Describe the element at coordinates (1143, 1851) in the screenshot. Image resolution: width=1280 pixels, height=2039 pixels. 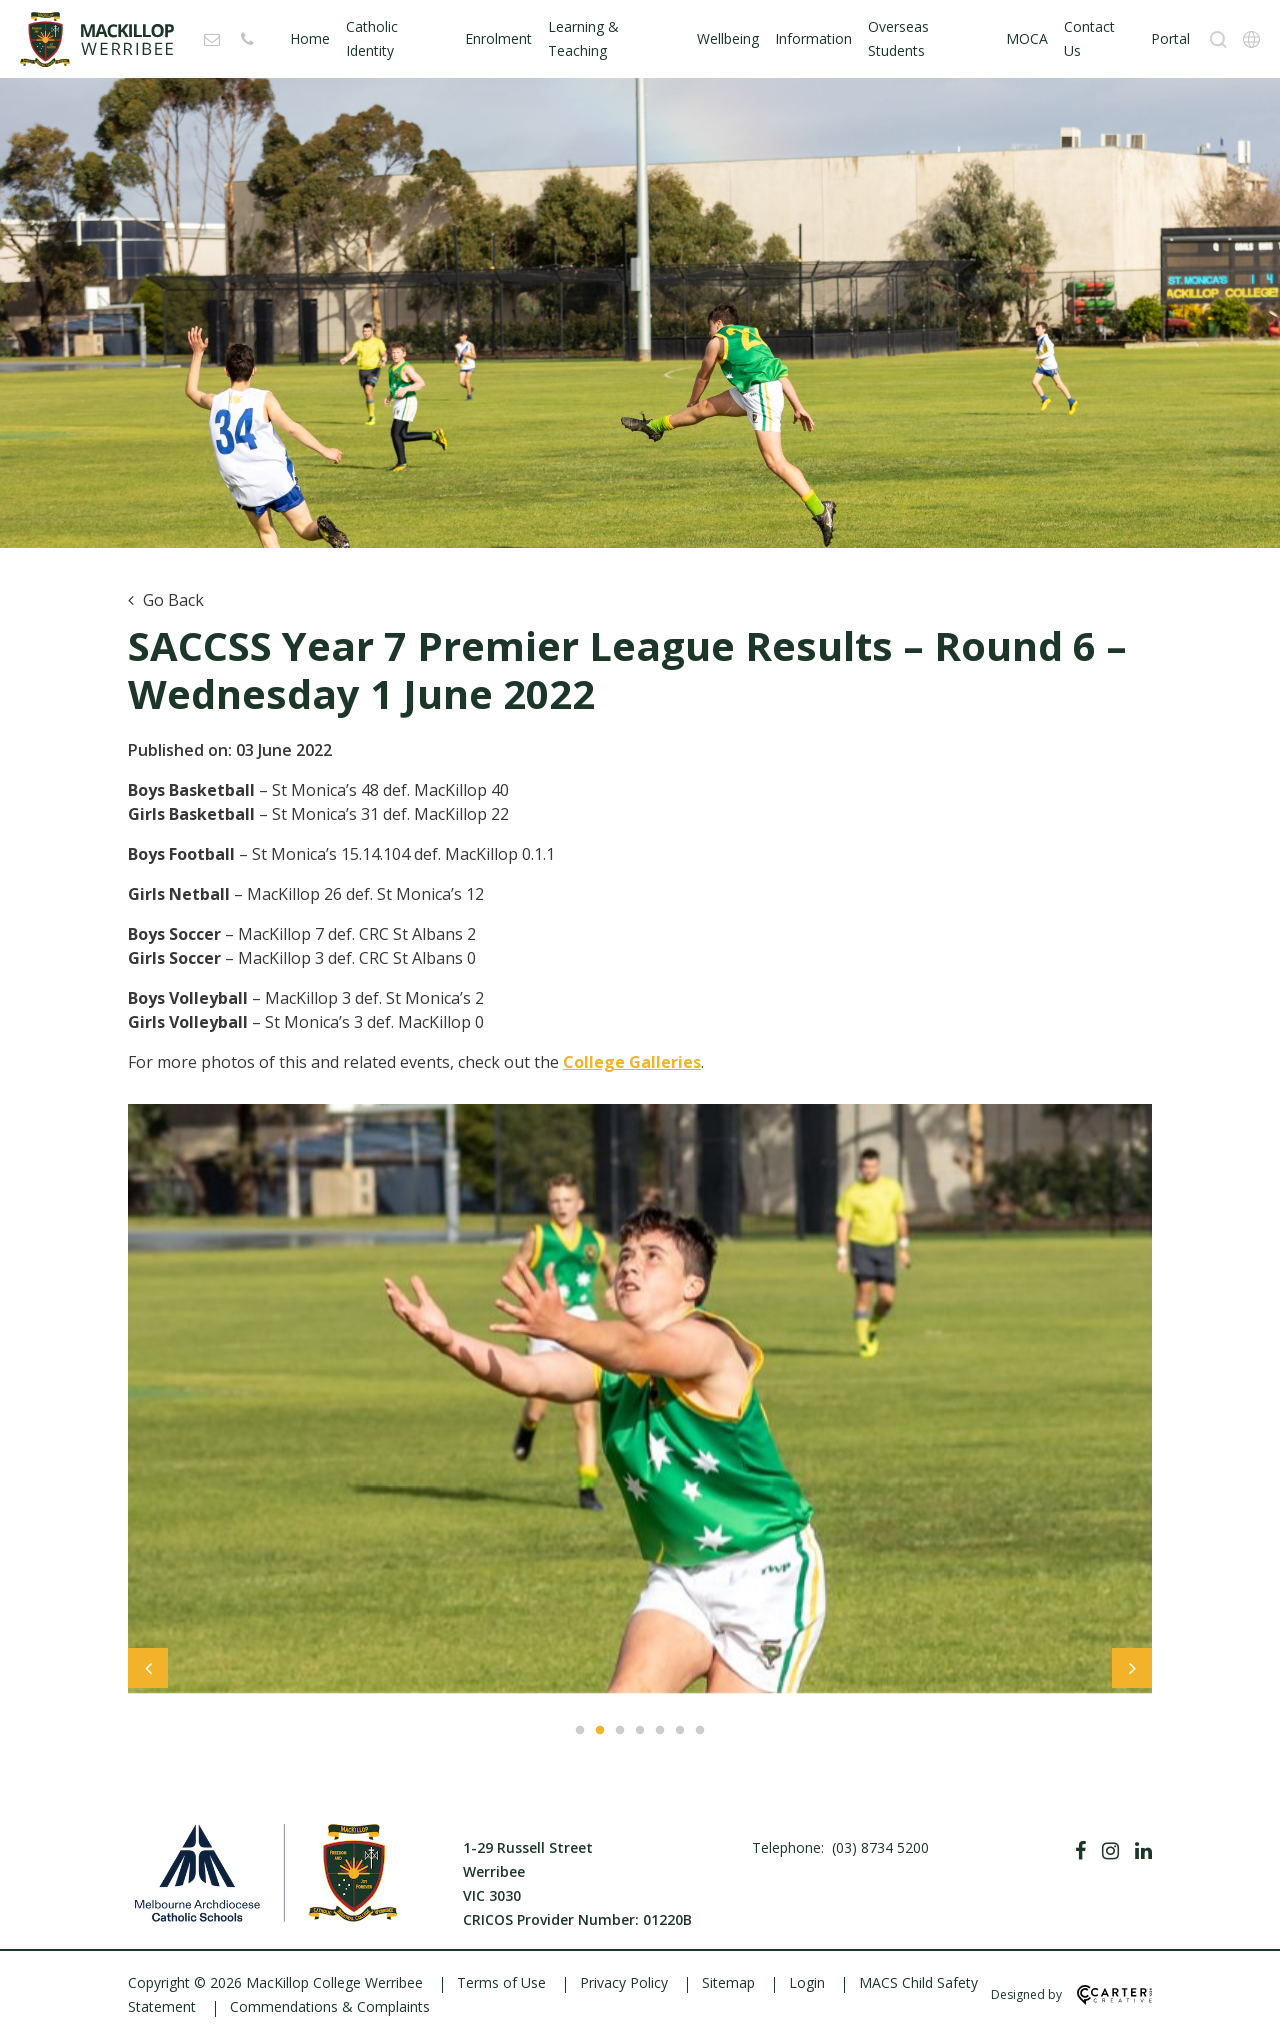
I see `[Linkedin]` at that location.